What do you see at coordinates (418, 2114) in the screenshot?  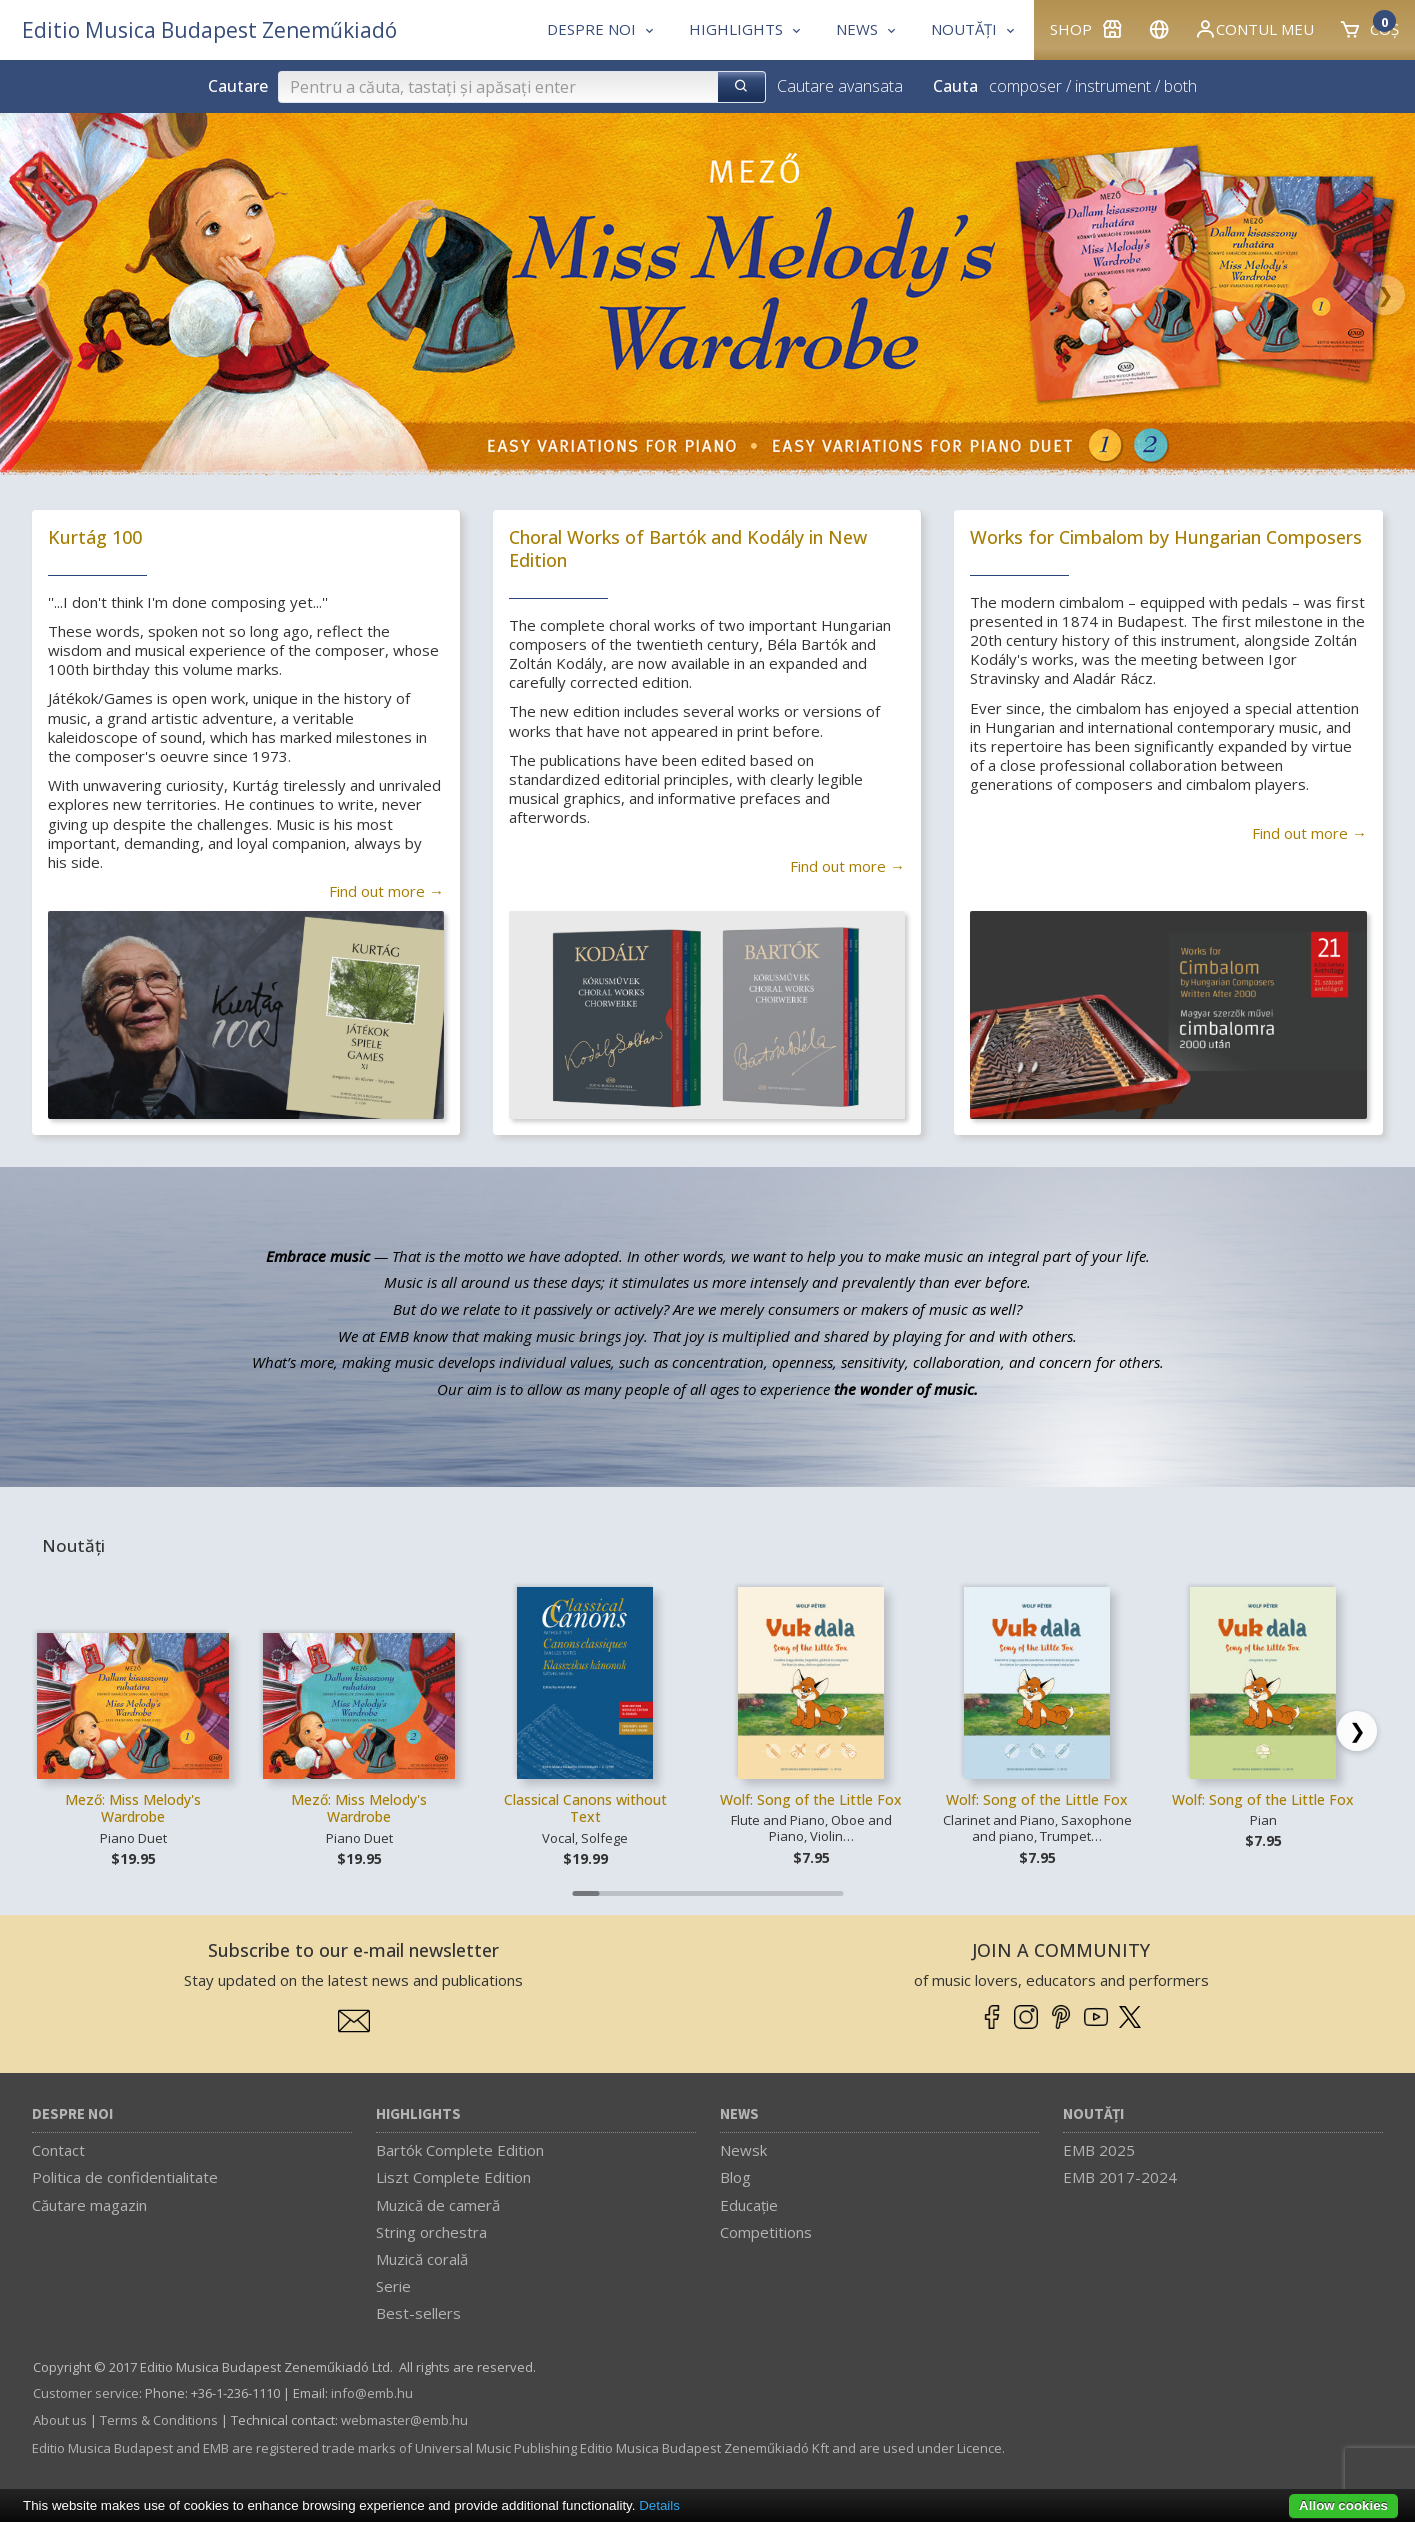 I see `Highlights` at bounding box center [418, 2114].